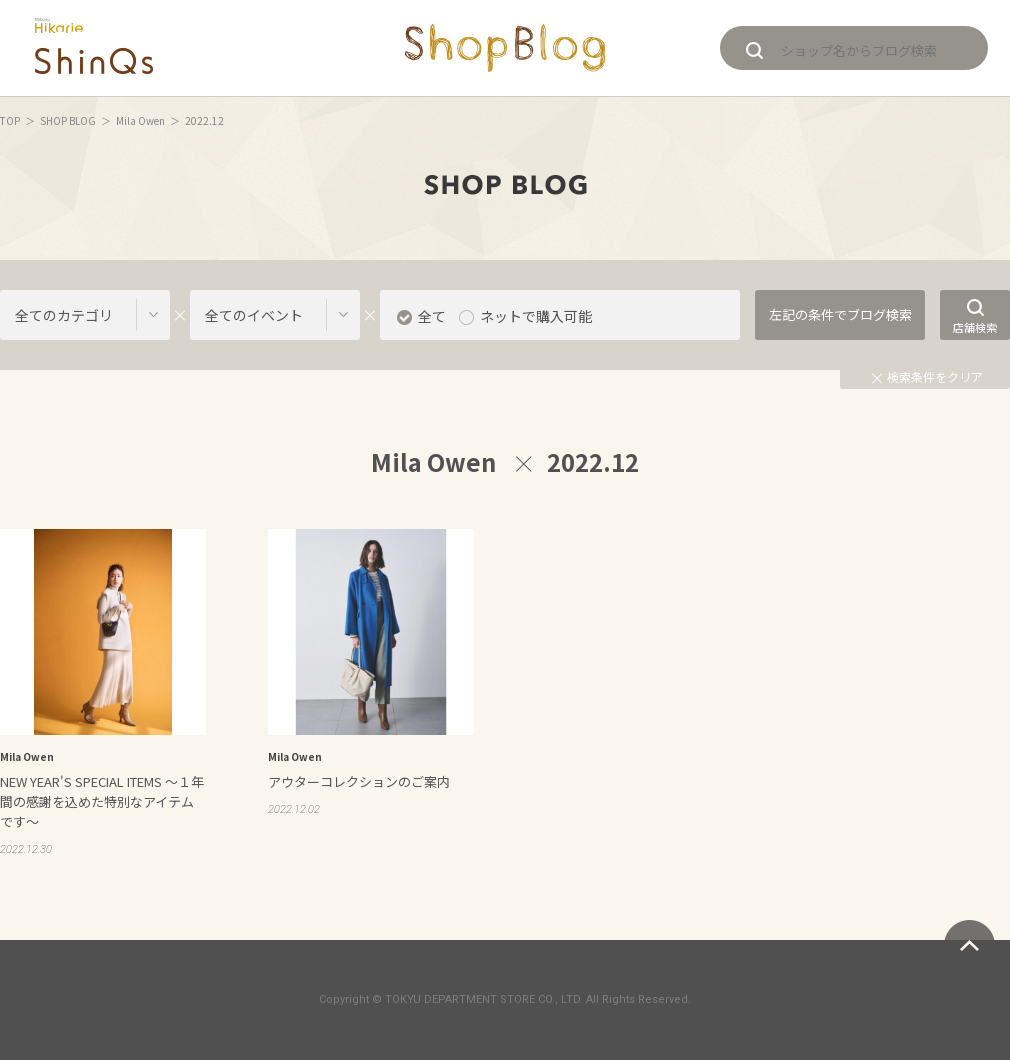  I want to click on ページトップへ, so click(969, 945).